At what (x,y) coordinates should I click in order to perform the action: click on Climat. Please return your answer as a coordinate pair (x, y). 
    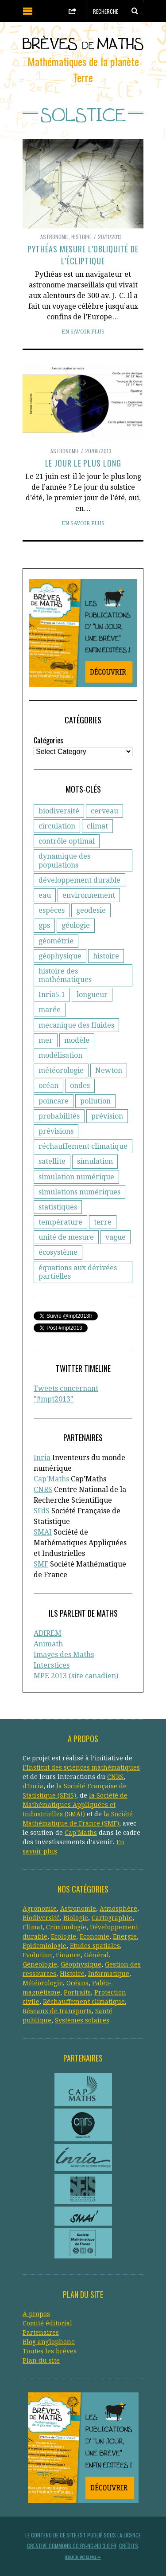
    Looking at the image, I should click on (32, 1927).